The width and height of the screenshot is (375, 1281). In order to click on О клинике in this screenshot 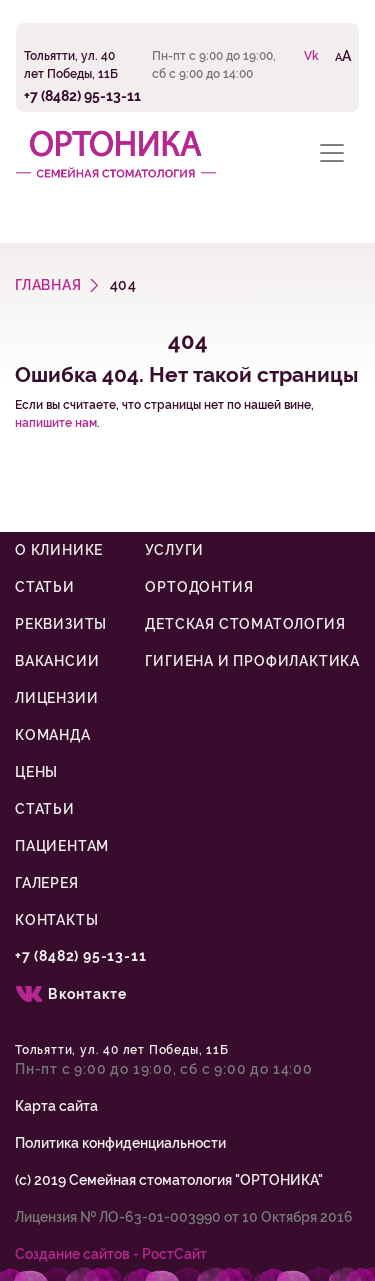, I will do `click(59, 550)`.